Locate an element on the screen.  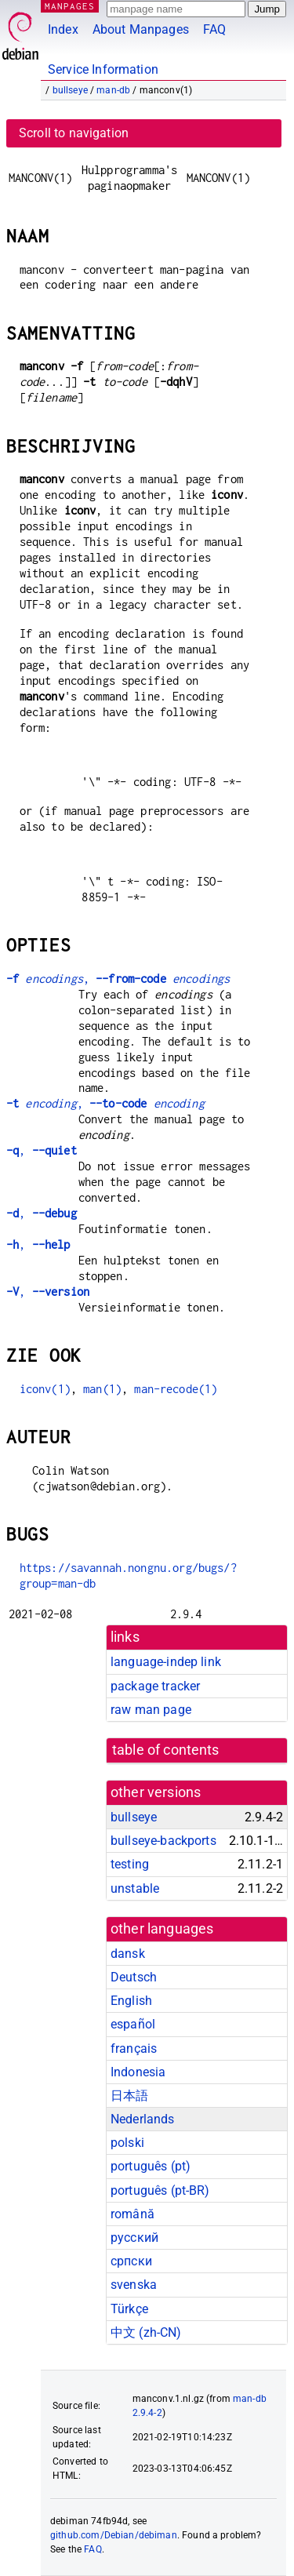
iconv(1) is located at coordinates (45, 1388).